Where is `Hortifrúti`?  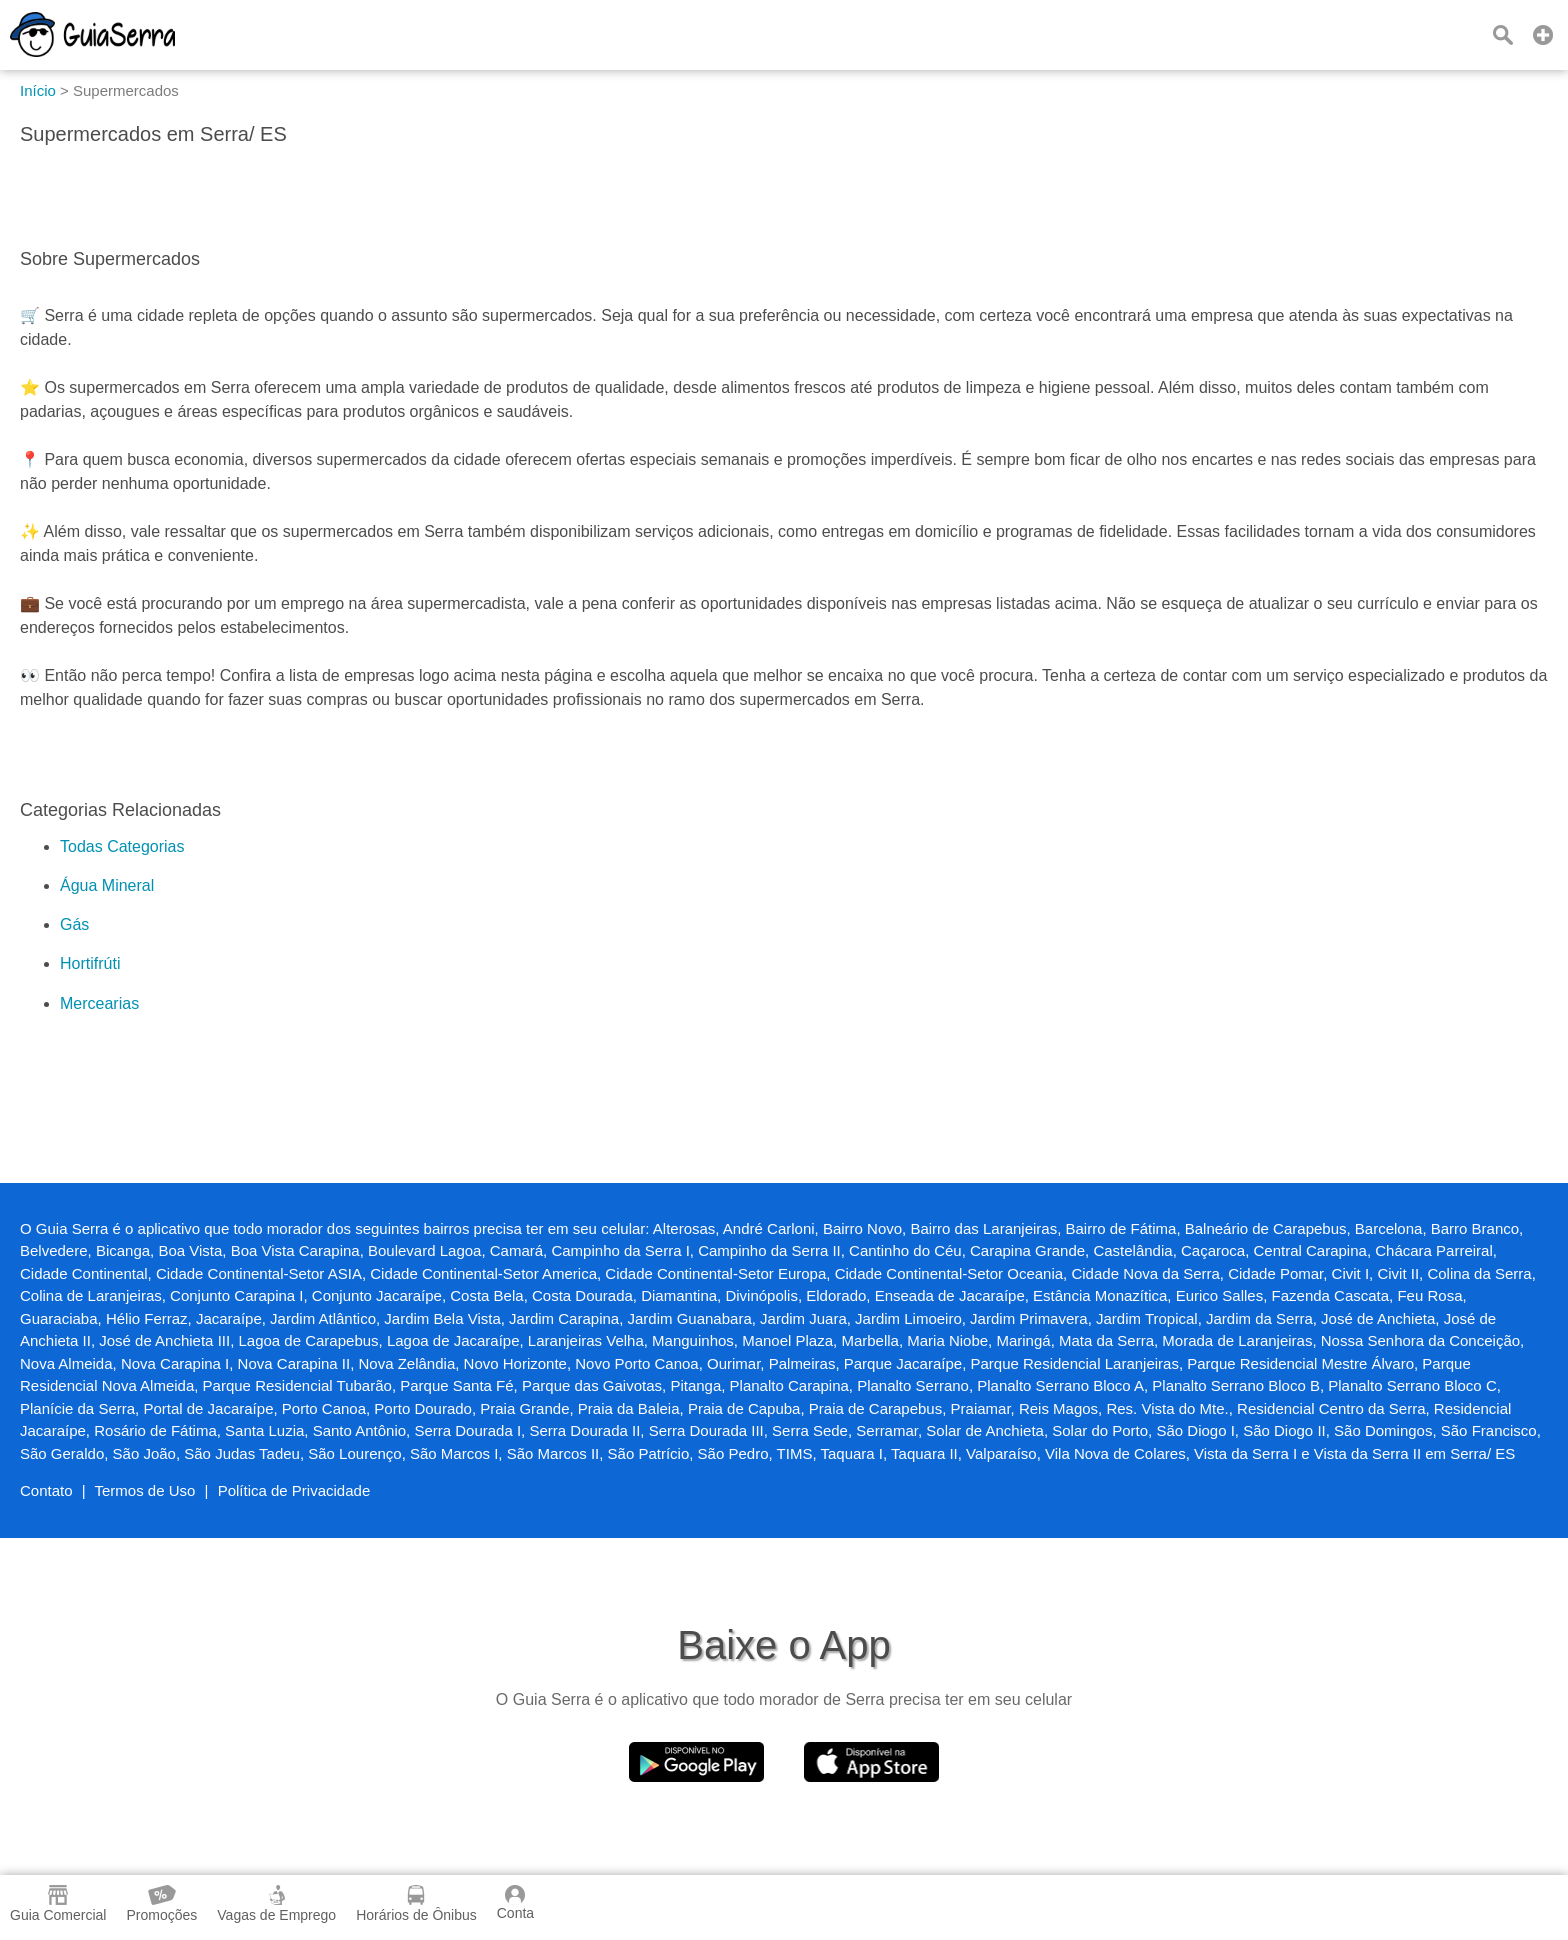 Hortifrúti is located at coordinates (90, 963).